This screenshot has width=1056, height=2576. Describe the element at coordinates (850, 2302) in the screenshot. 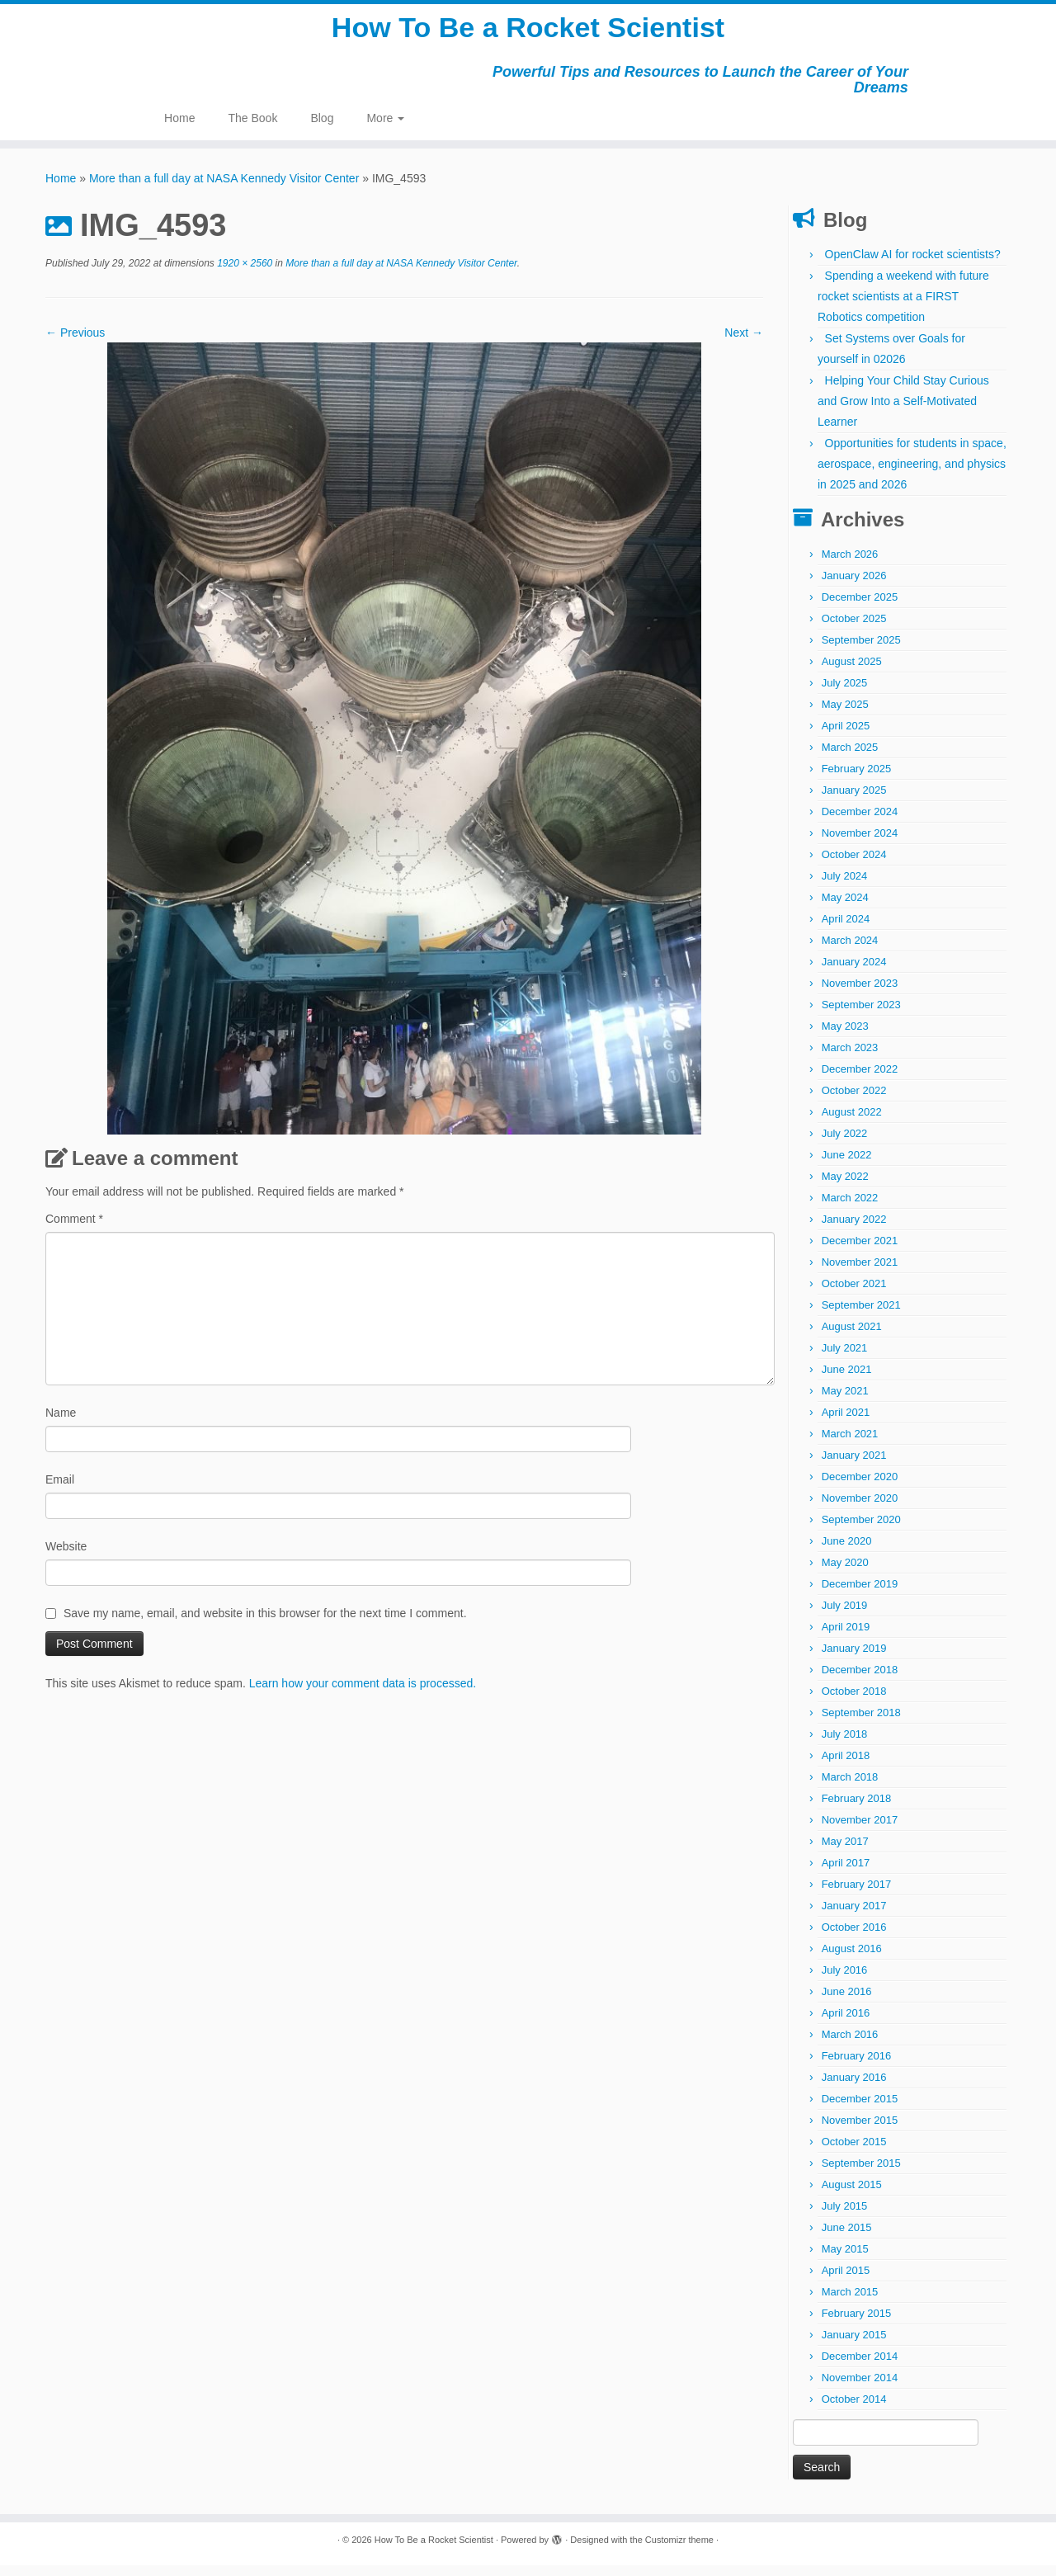

I see `March 2015` at that location.